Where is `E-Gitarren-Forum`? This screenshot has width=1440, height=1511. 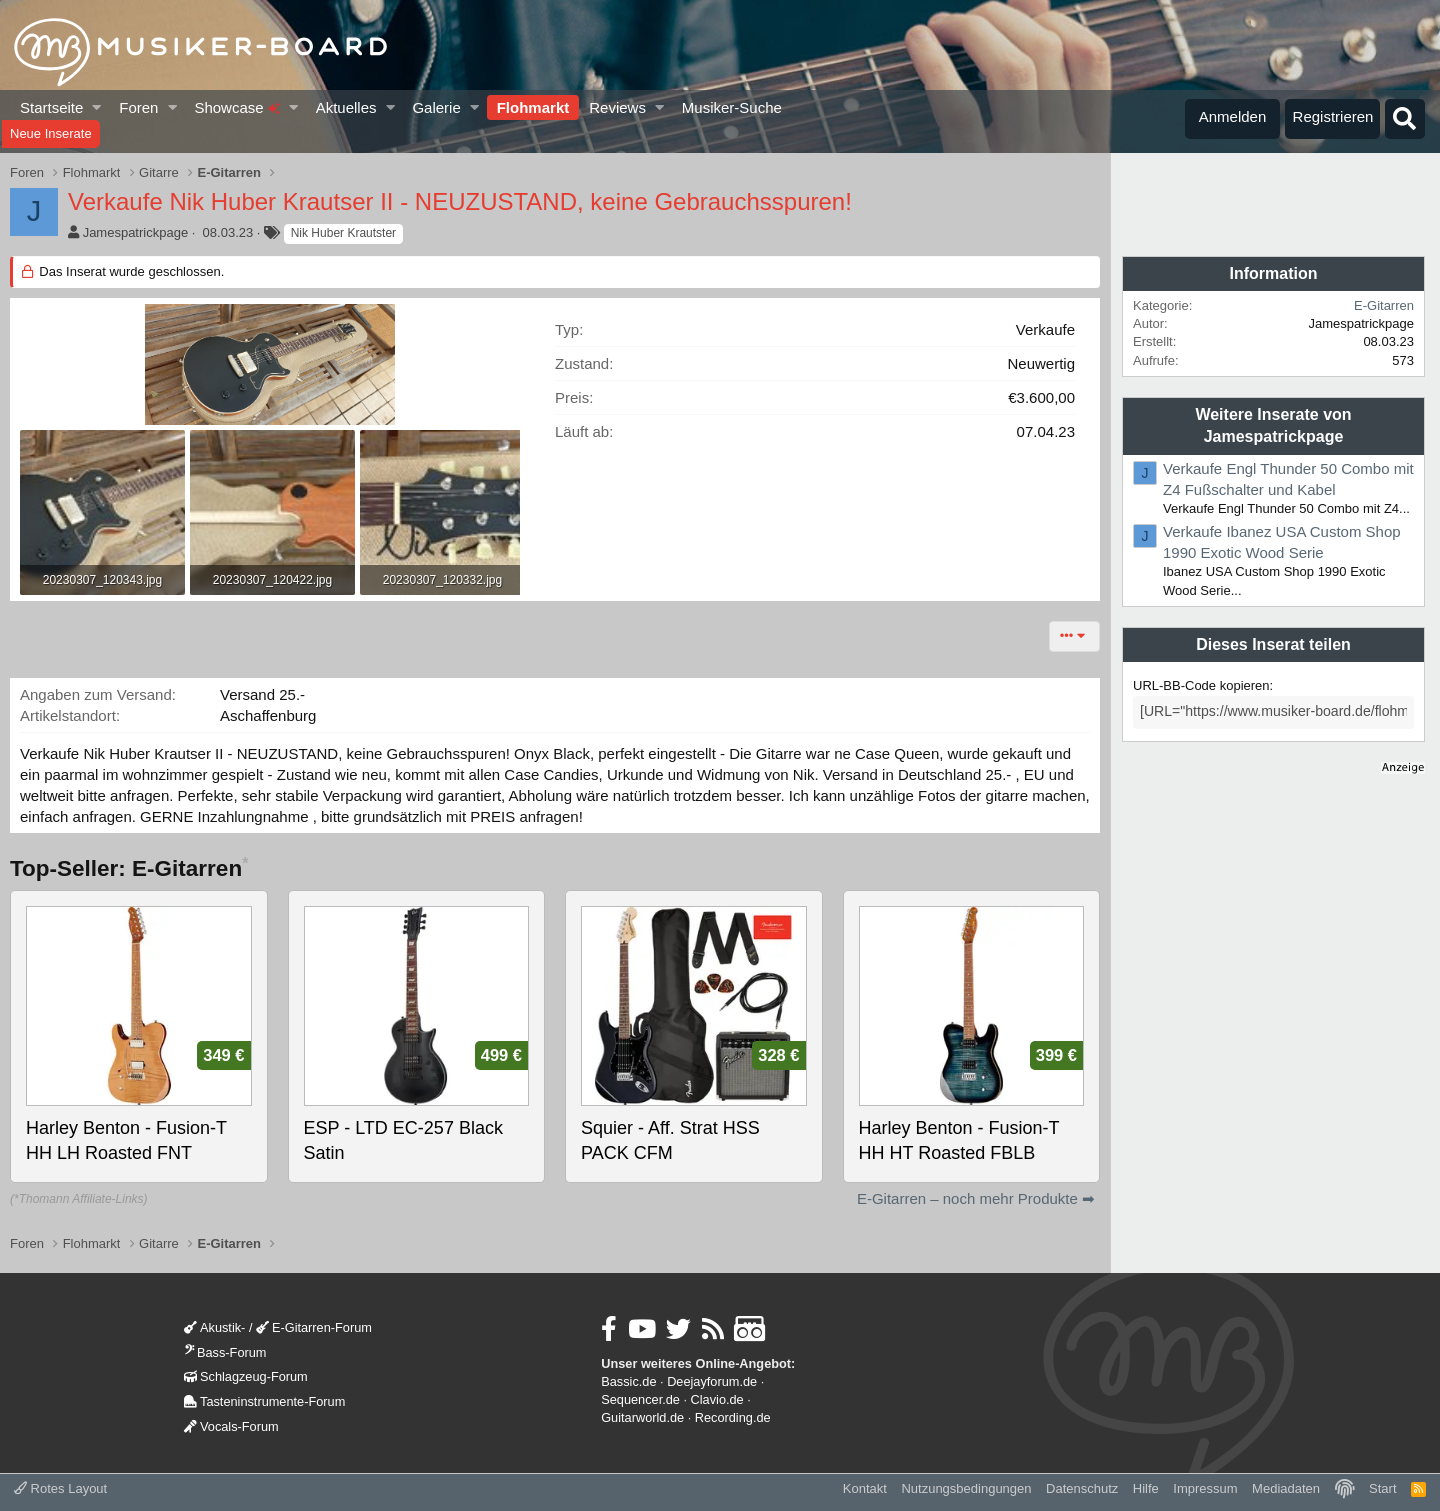 E-Gitarren-Forum is located at coordinates (314, 1327).